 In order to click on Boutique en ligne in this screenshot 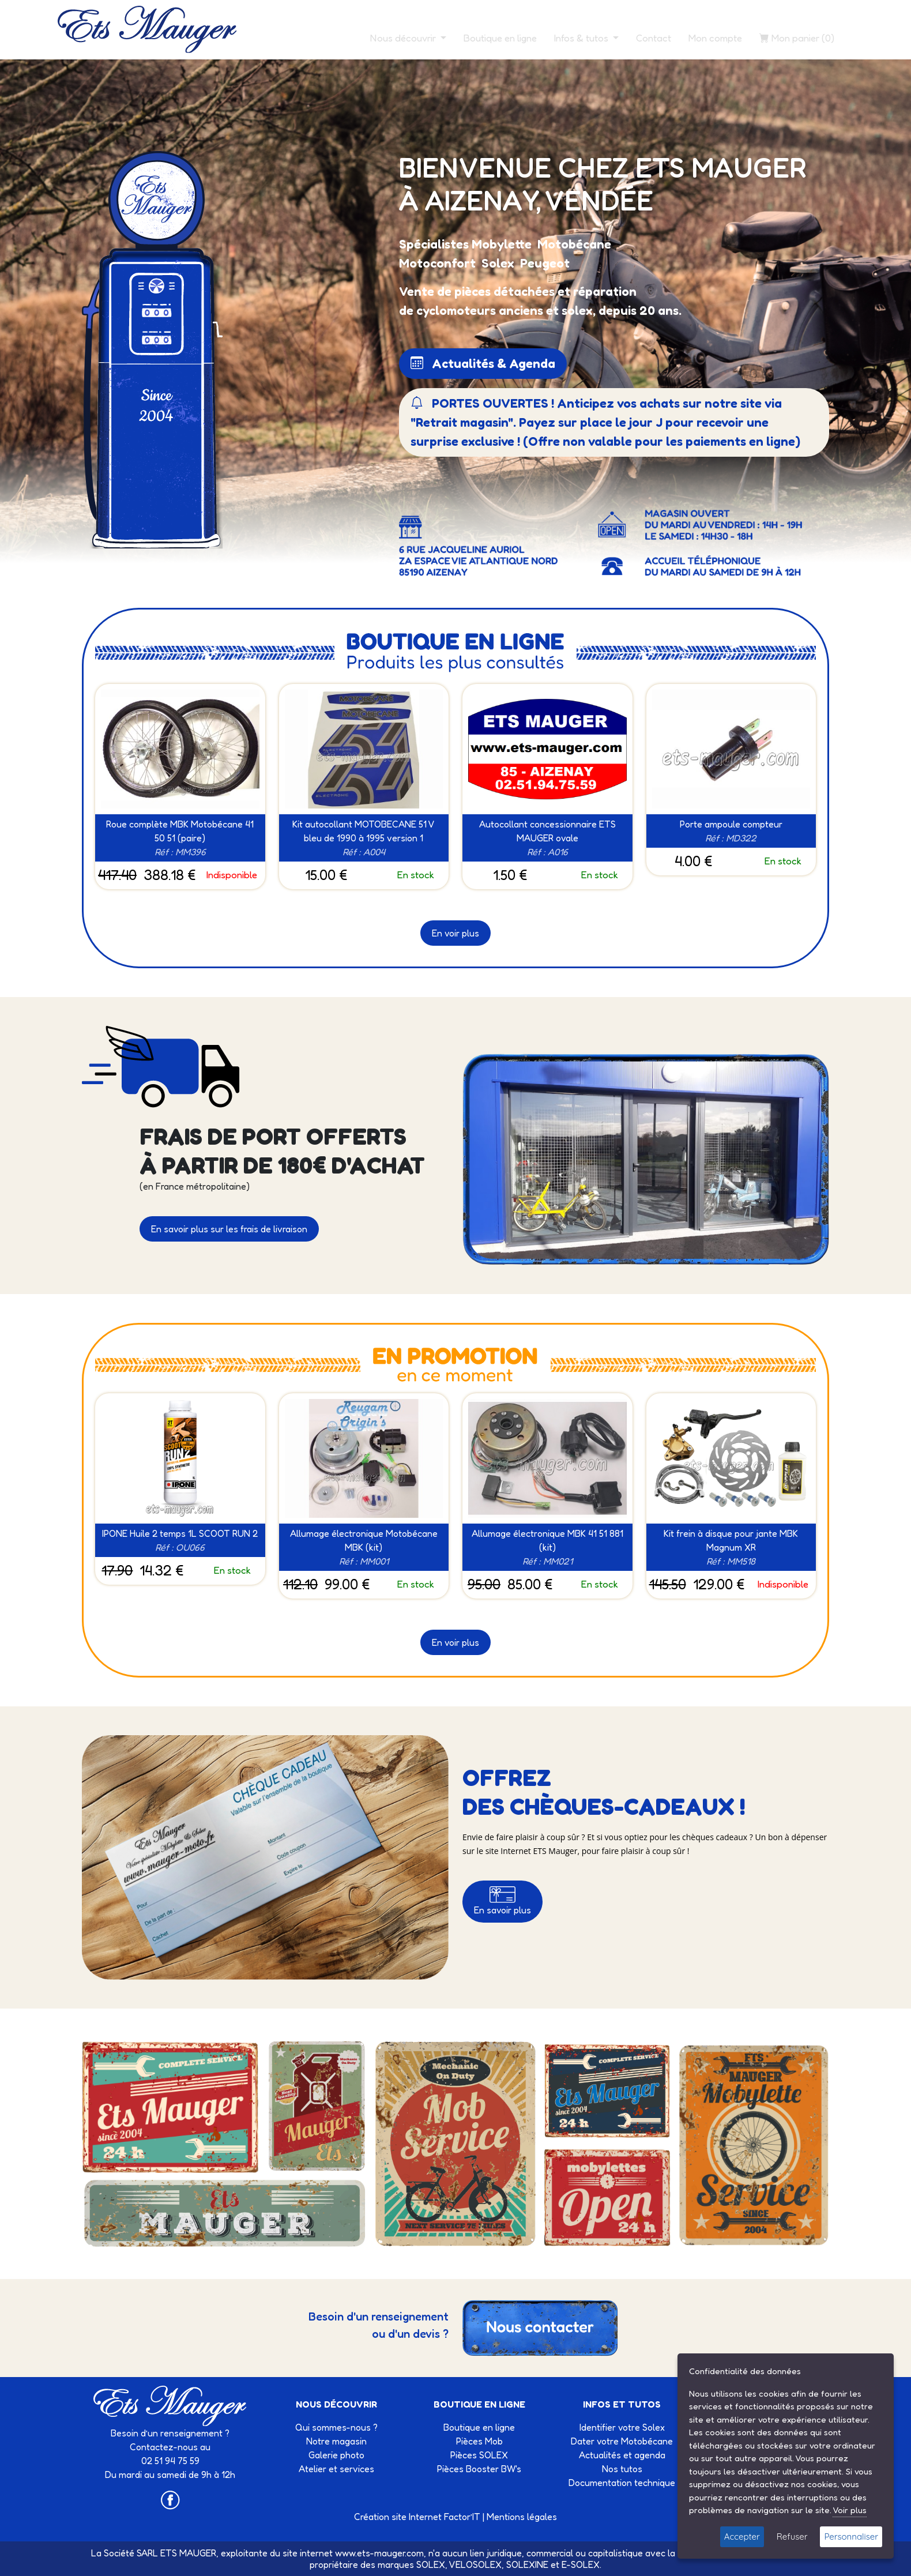, I will do `click(500, 38)`.